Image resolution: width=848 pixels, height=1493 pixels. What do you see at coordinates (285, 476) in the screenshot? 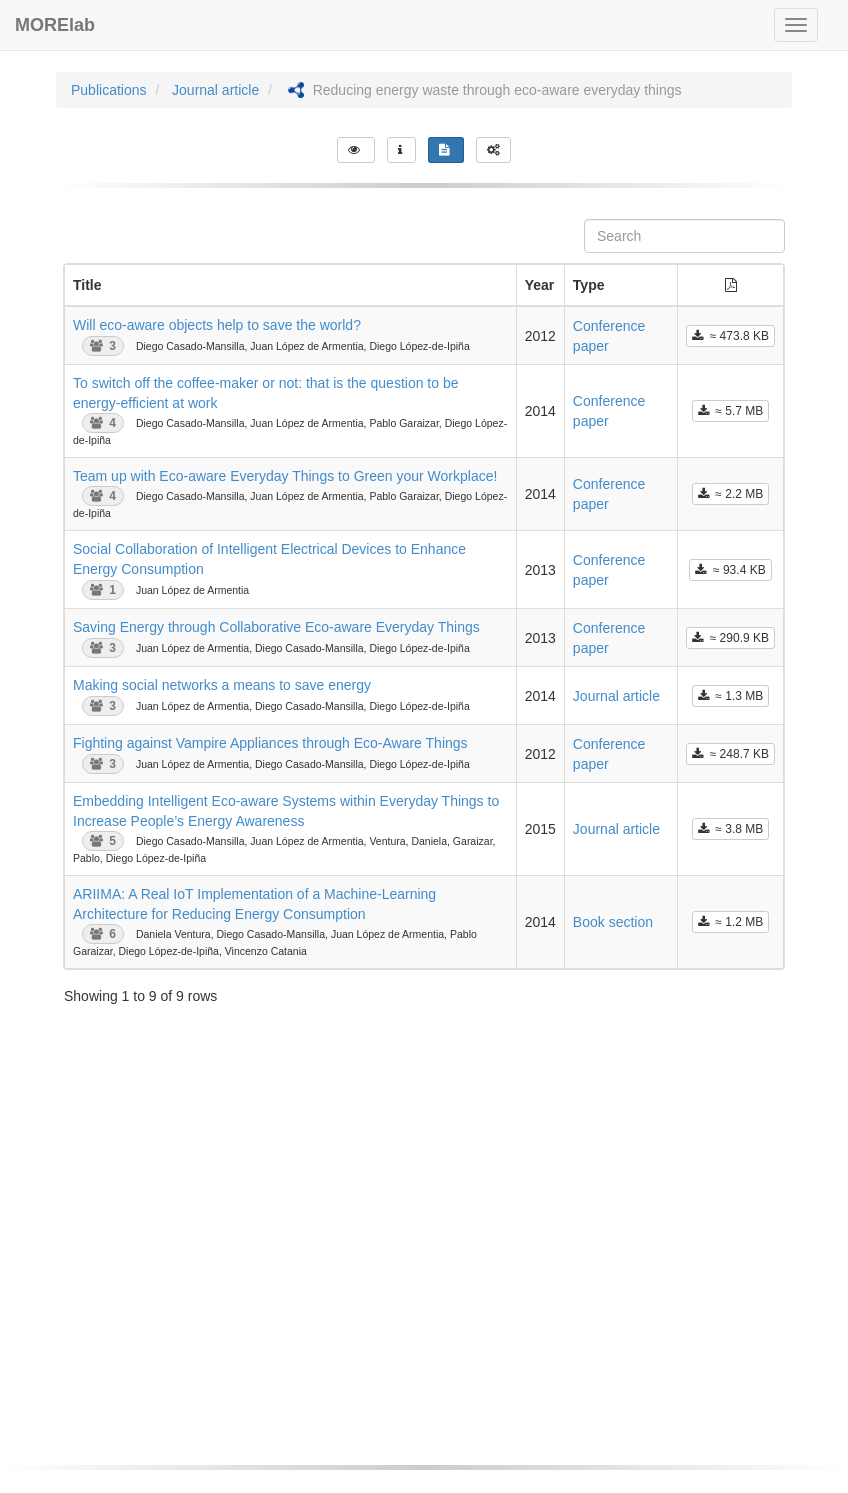
I see `Team up with Eco-aware Everyday Things to Green your Workplace!` at bounding box center [285, 476].